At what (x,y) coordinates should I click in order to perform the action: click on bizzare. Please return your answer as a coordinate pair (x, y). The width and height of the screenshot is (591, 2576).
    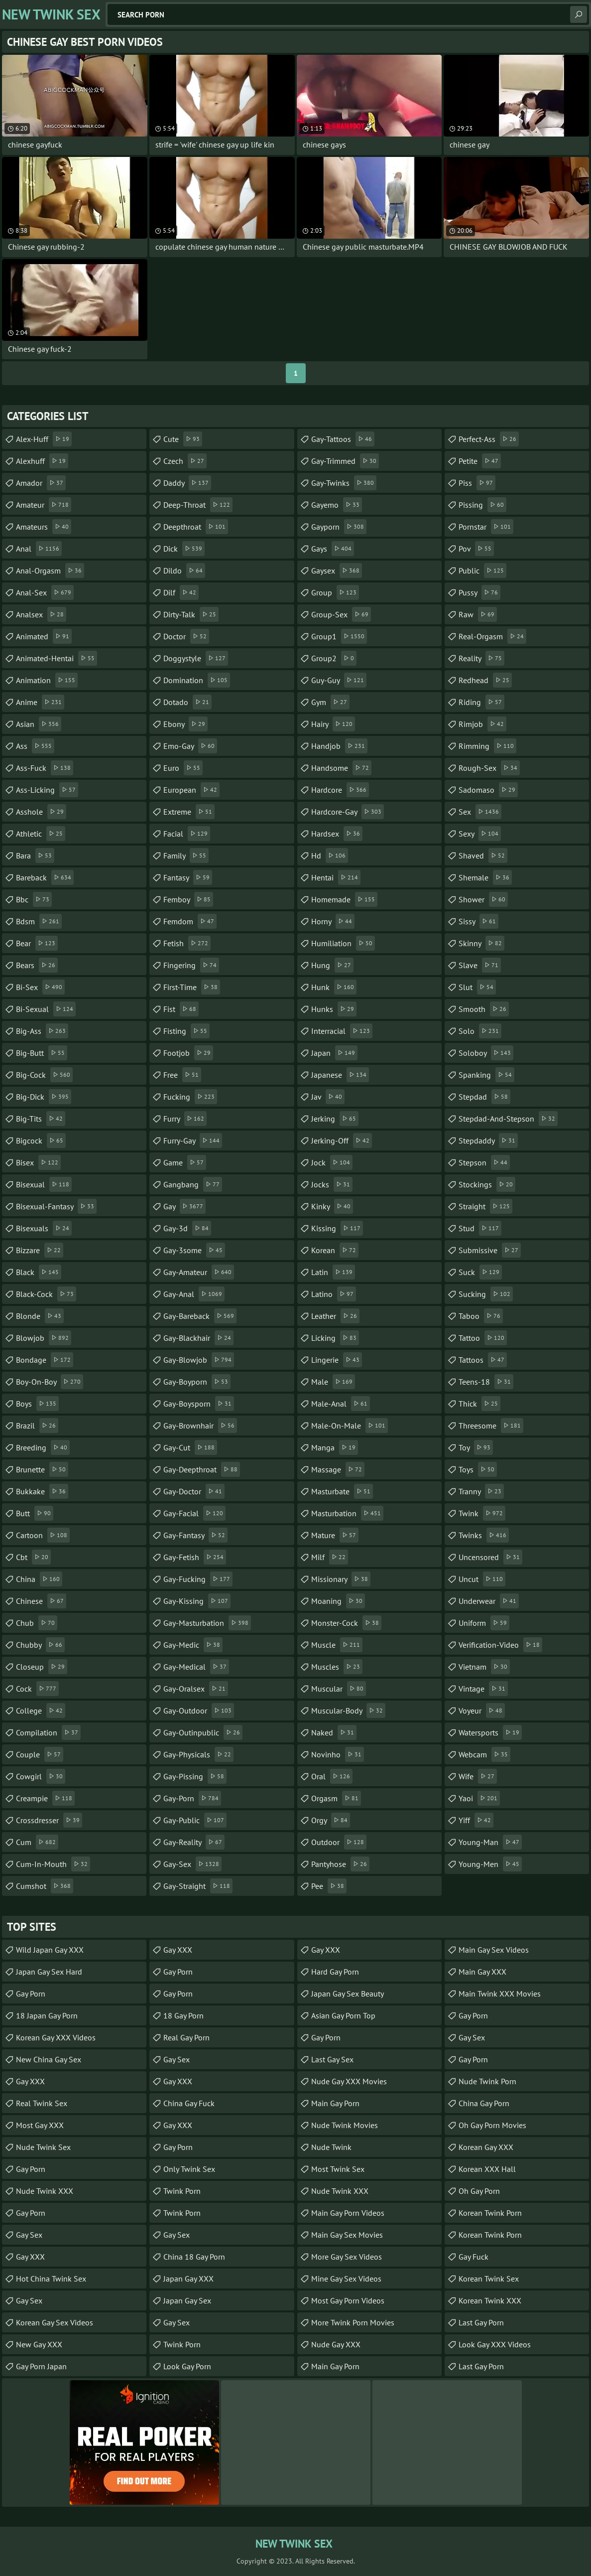
    Looking at the image, I should click on (39, 1250).